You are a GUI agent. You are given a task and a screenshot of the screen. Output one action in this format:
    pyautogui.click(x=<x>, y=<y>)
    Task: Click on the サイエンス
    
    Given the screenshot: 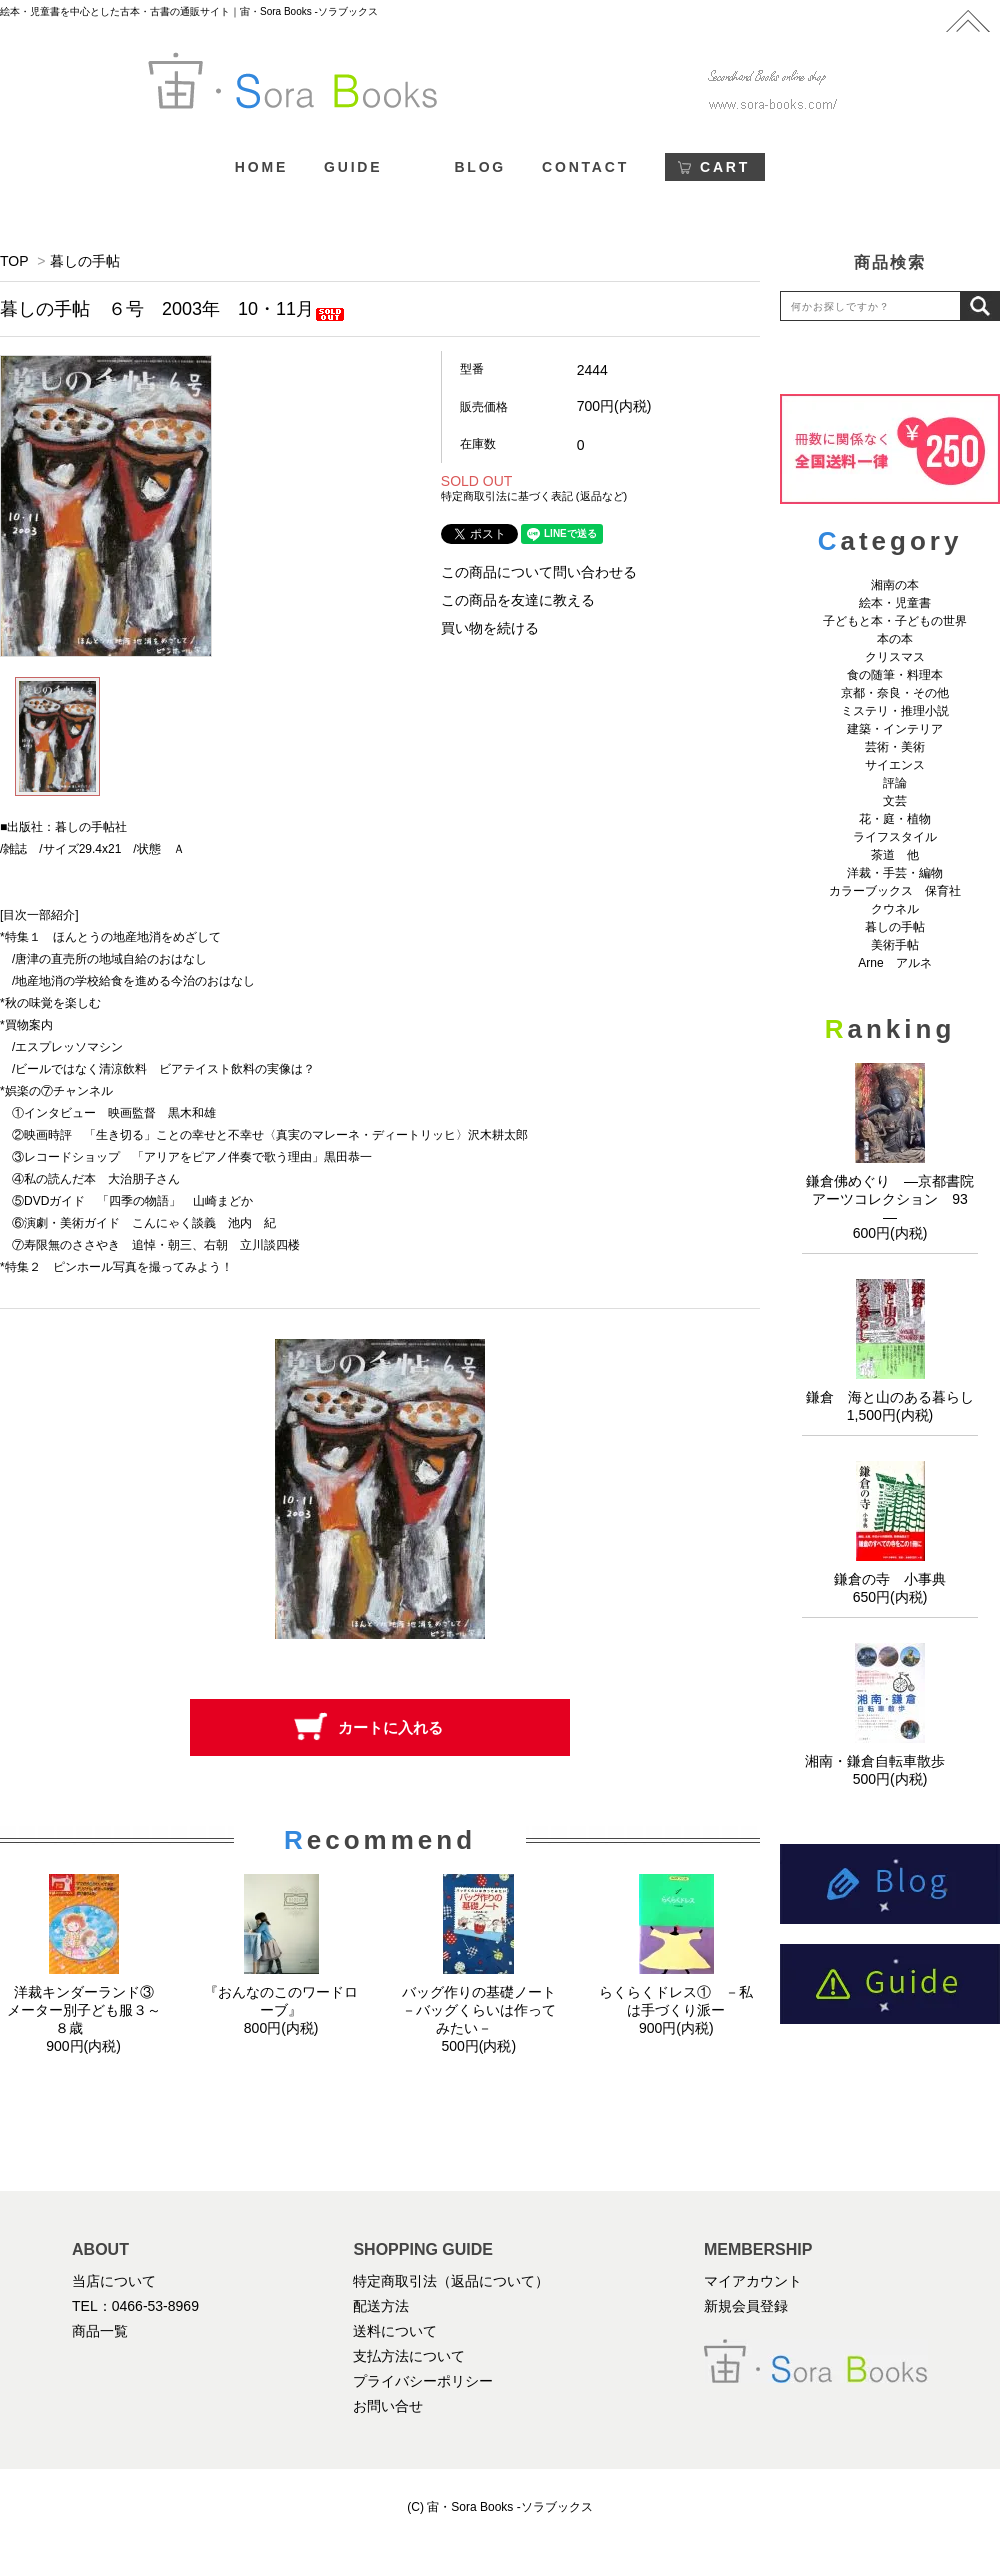 What is the action you would take?
    pyautogui.click(x=895, y=765)
    